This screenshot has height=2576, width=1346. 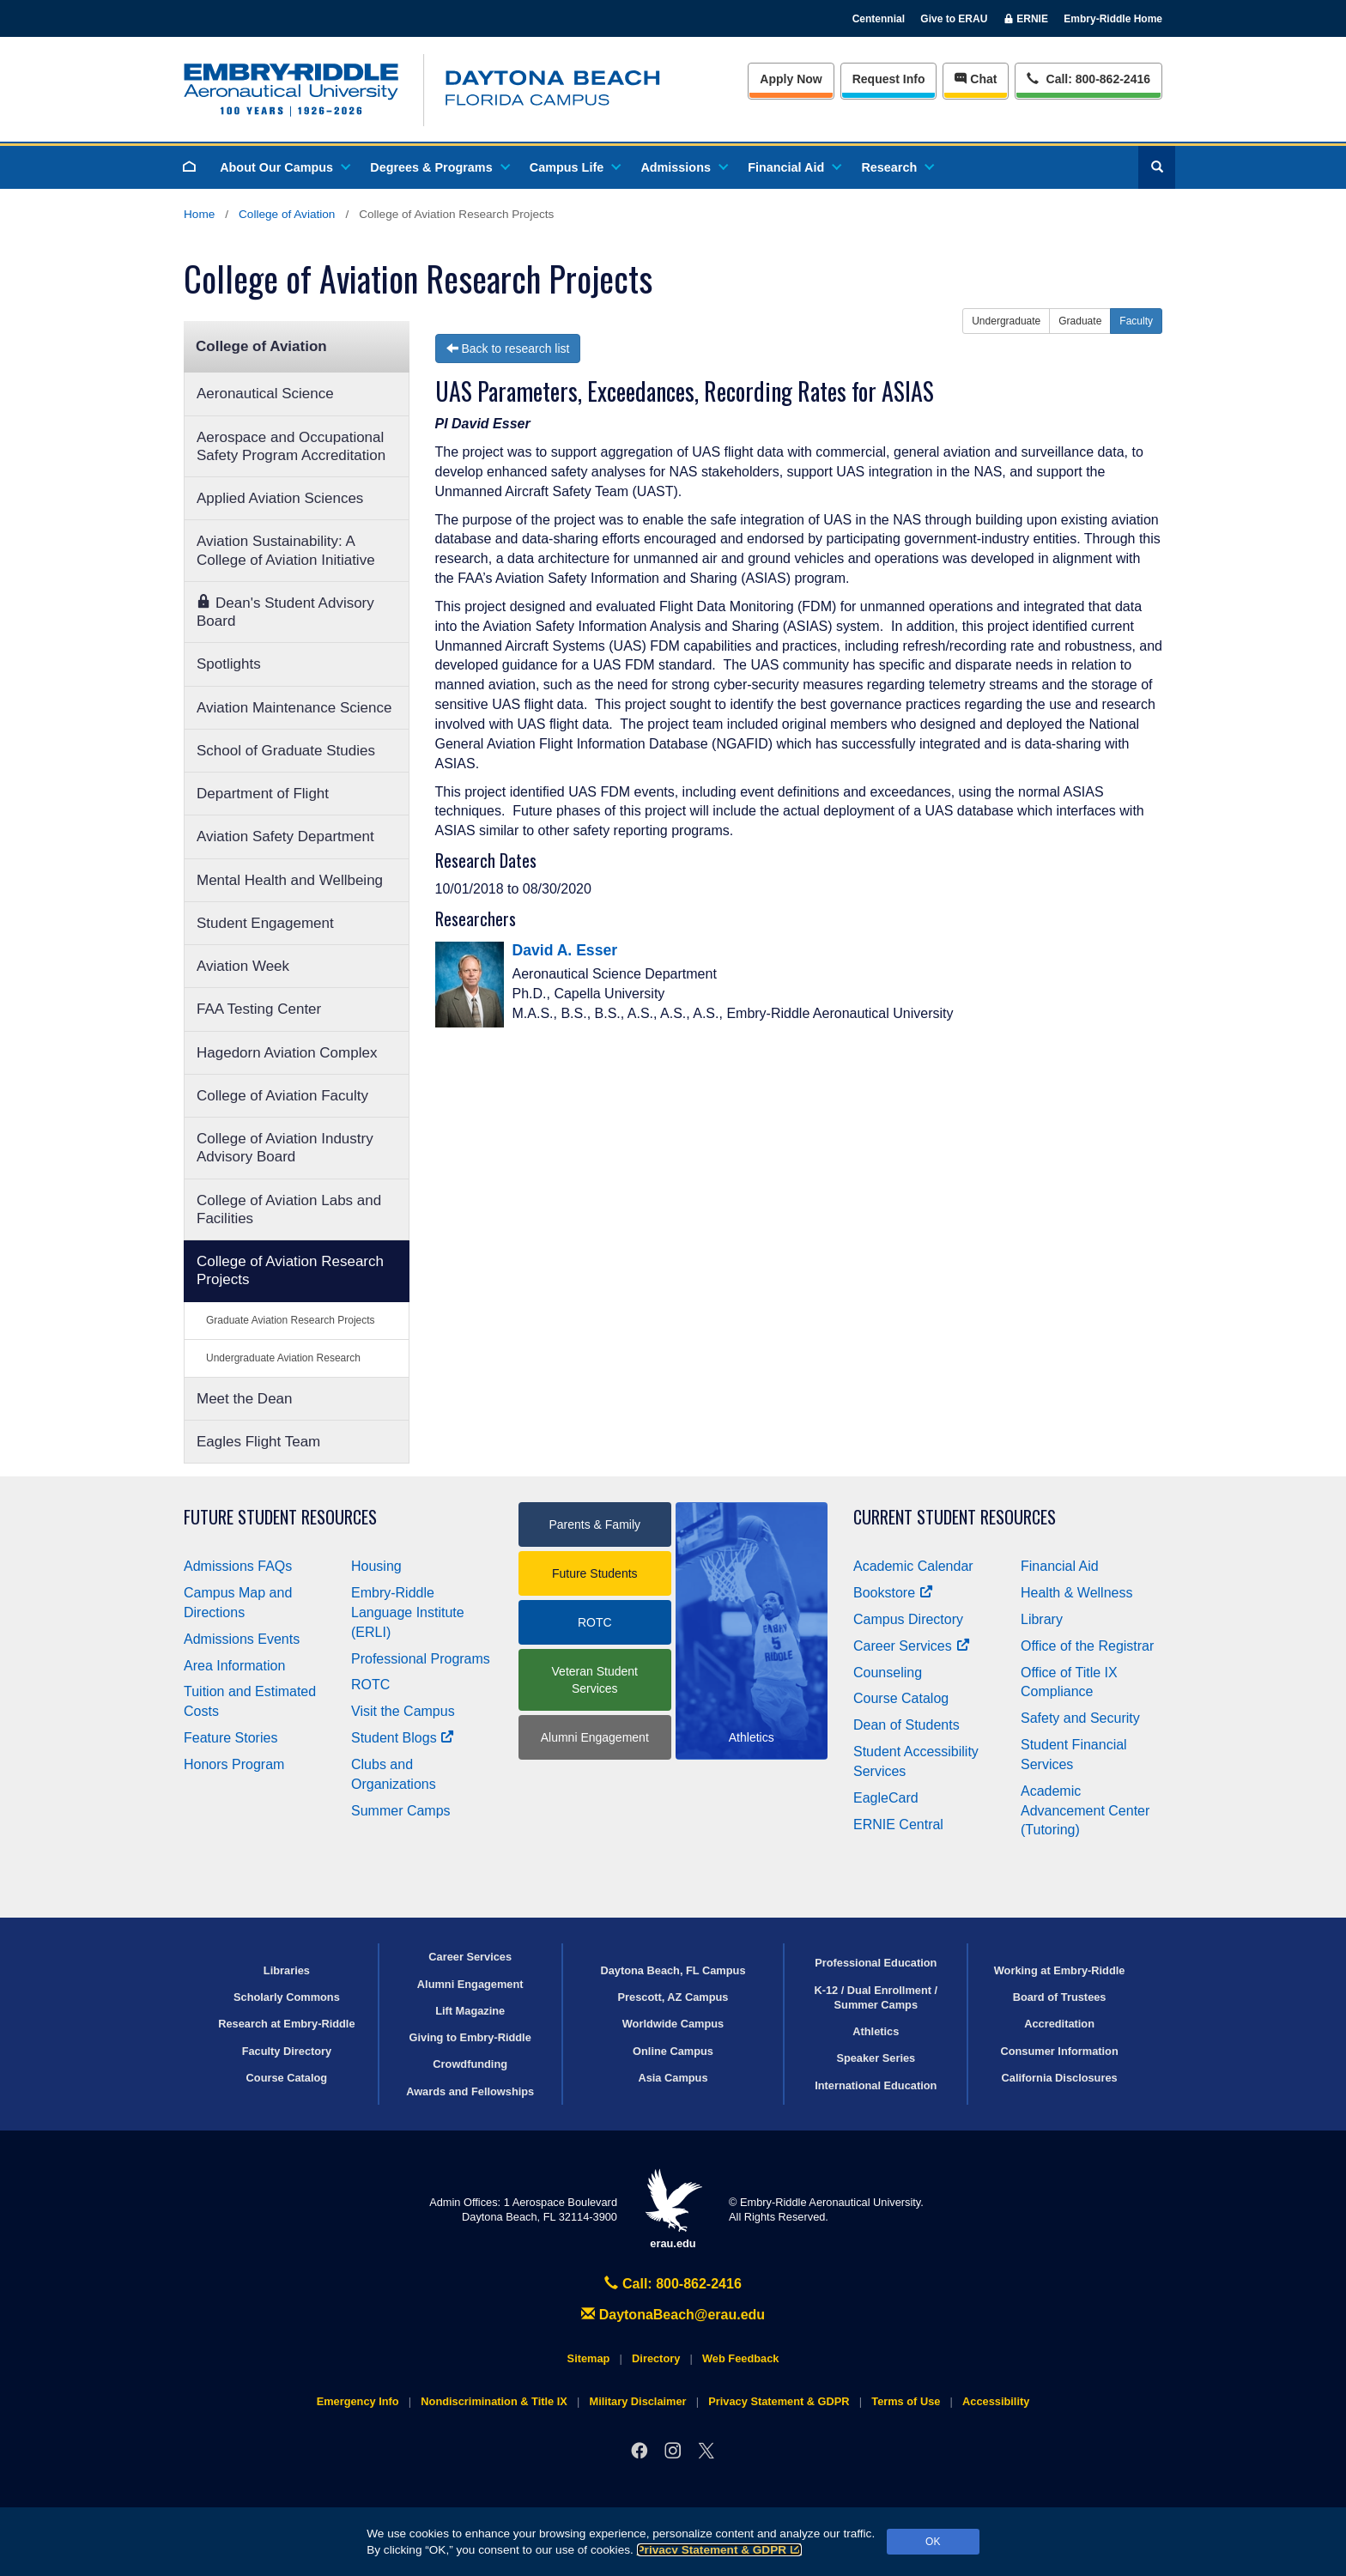 I want to click on Working at Embry‑Riddle, so click(x=1059, y=1970).